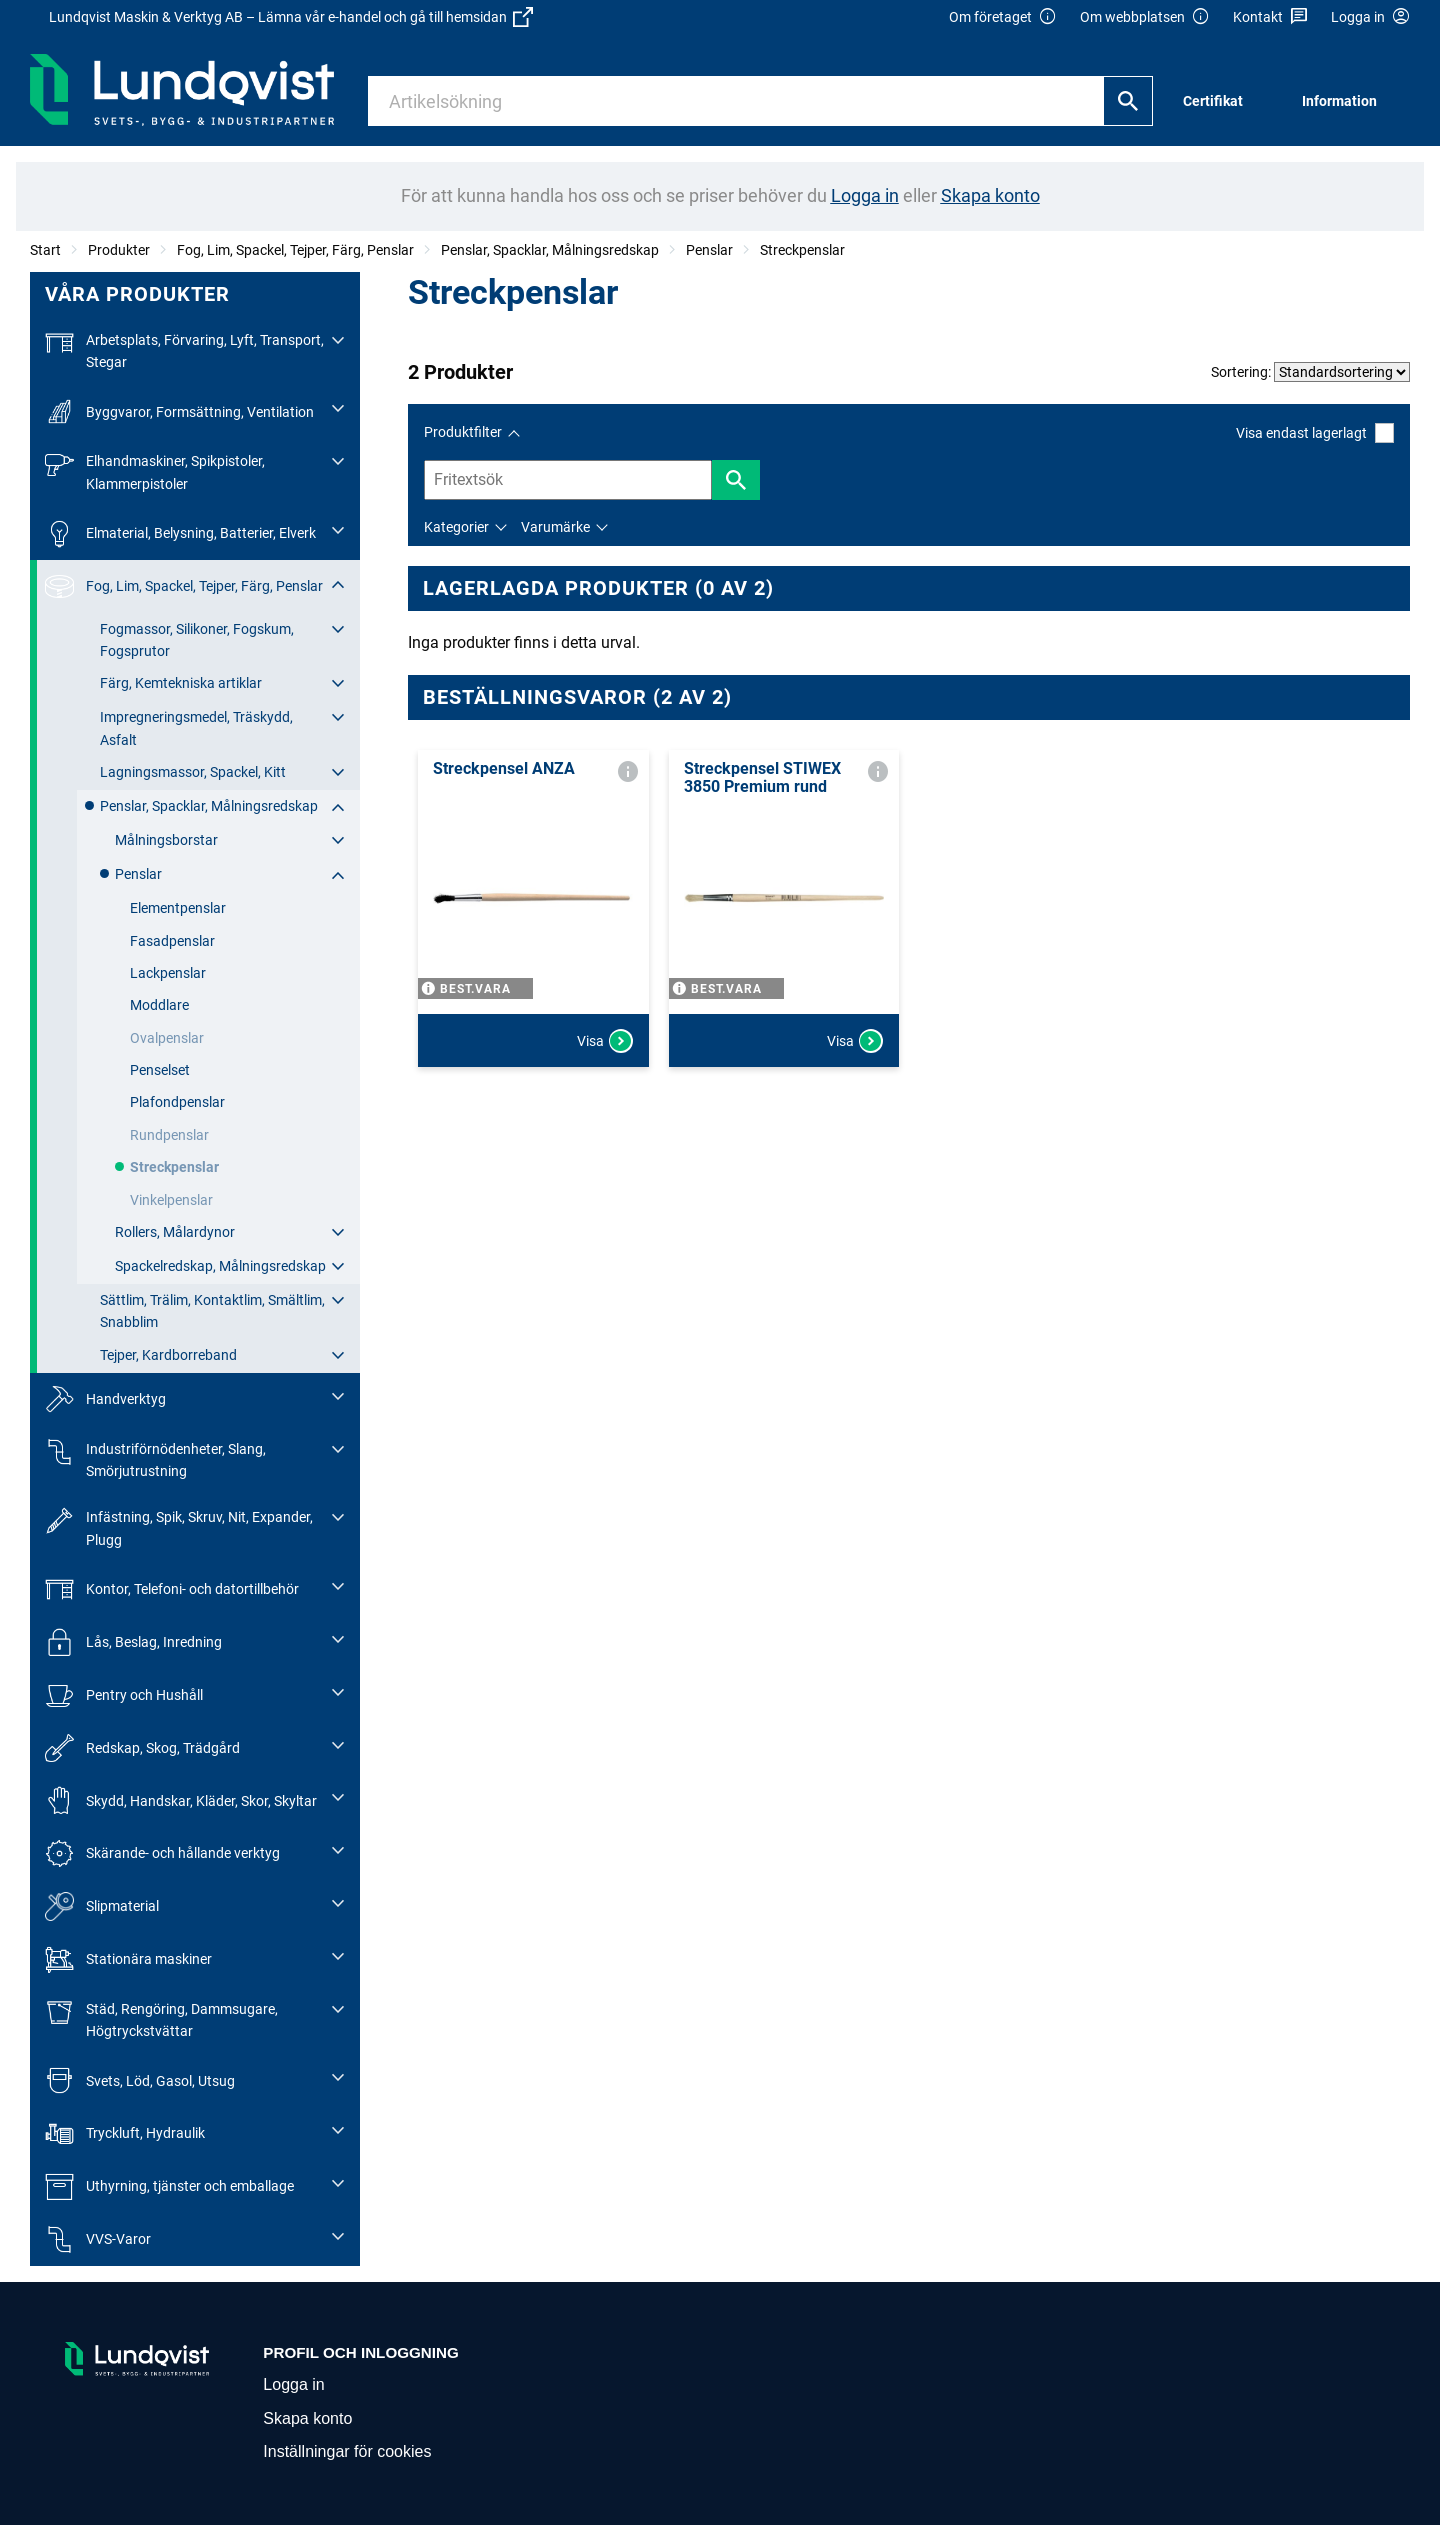 The width and height of the screenshot is (1440, 2525). I want to click on Visa, so click(605, 1041).